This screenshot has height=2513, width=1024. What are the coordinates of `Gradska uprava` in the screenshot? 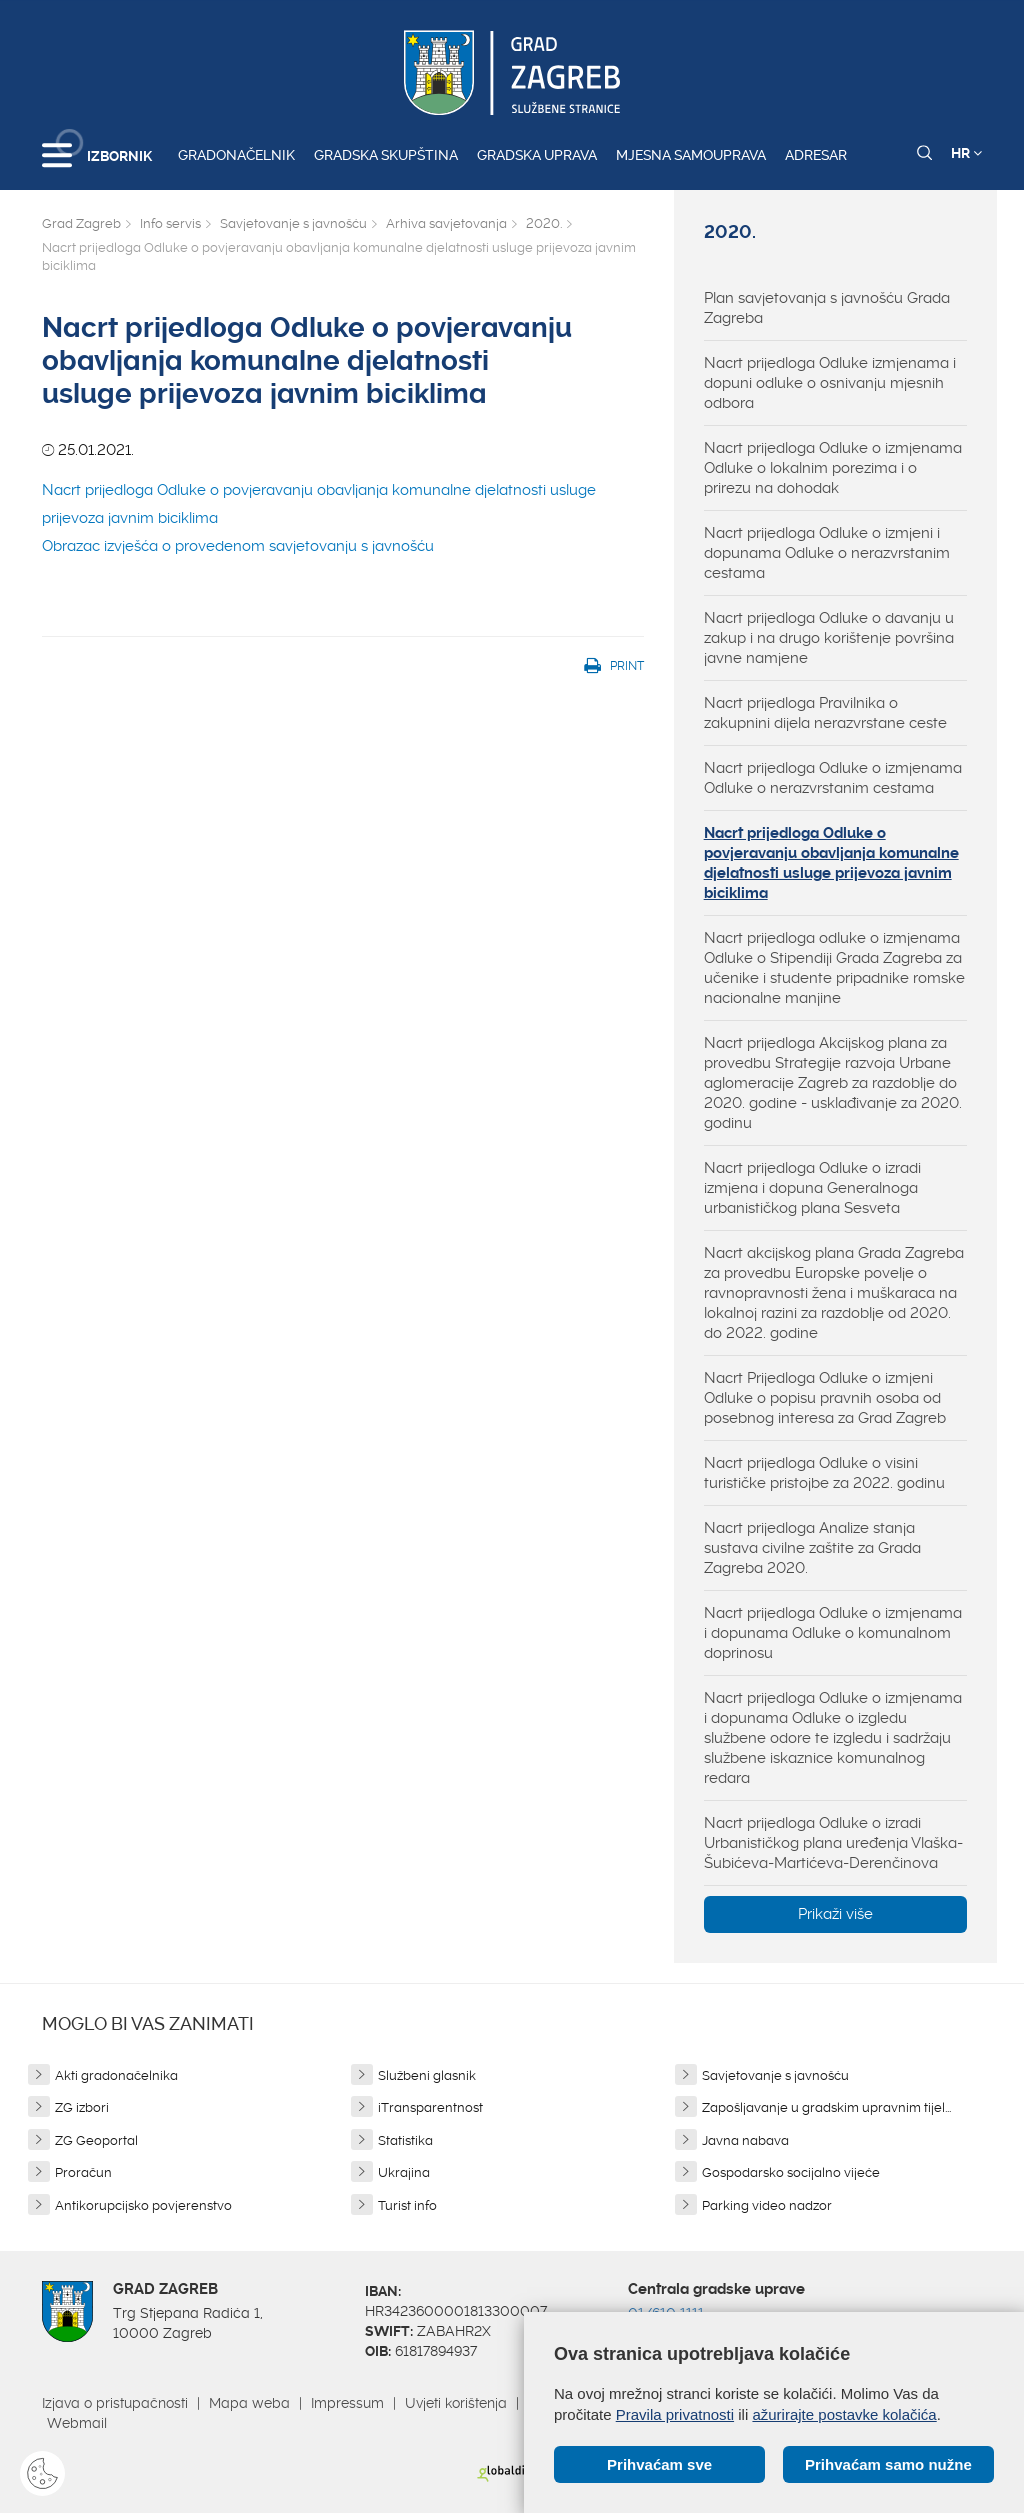 It's located at (537, 155).